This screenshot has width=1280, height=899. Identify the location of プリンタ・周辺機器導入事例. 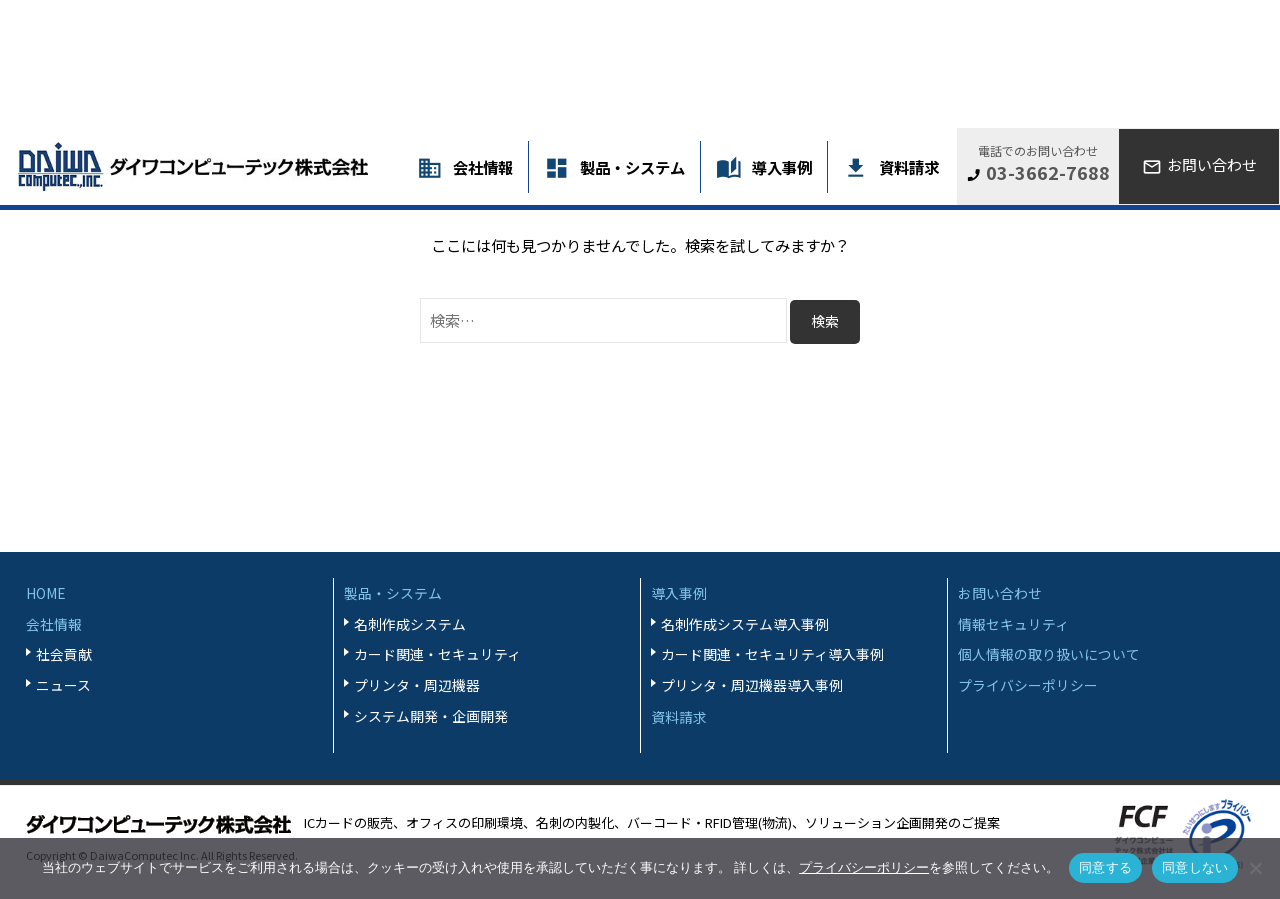
(752, 685).